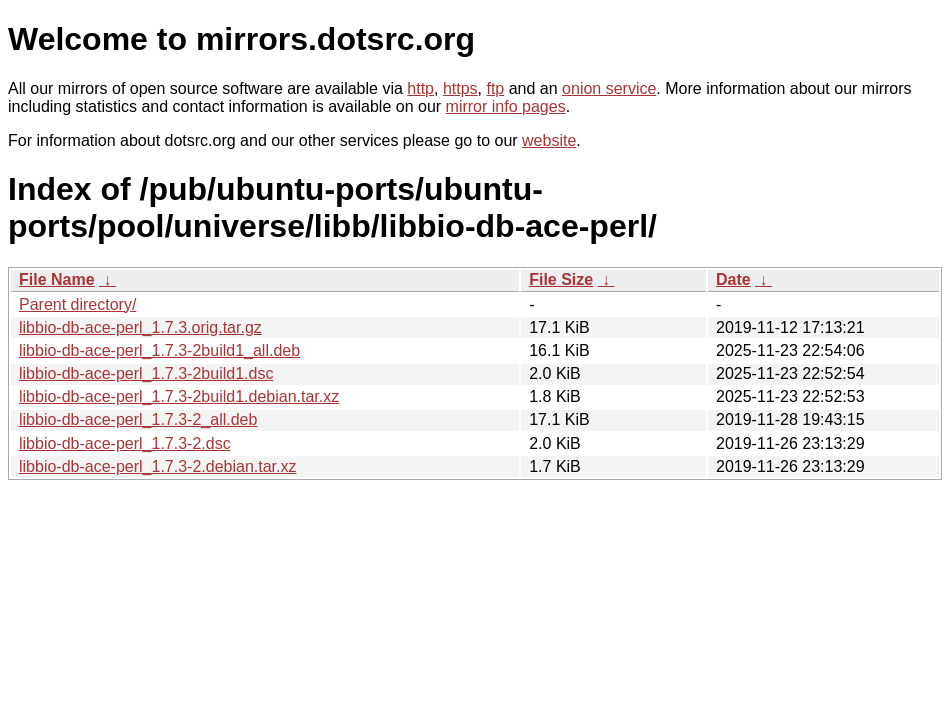 This screenshot has height=720, width=950. I want to click on libbio-db-ace-perl_1.7.3-2build1.dsc, so click(146, 373).